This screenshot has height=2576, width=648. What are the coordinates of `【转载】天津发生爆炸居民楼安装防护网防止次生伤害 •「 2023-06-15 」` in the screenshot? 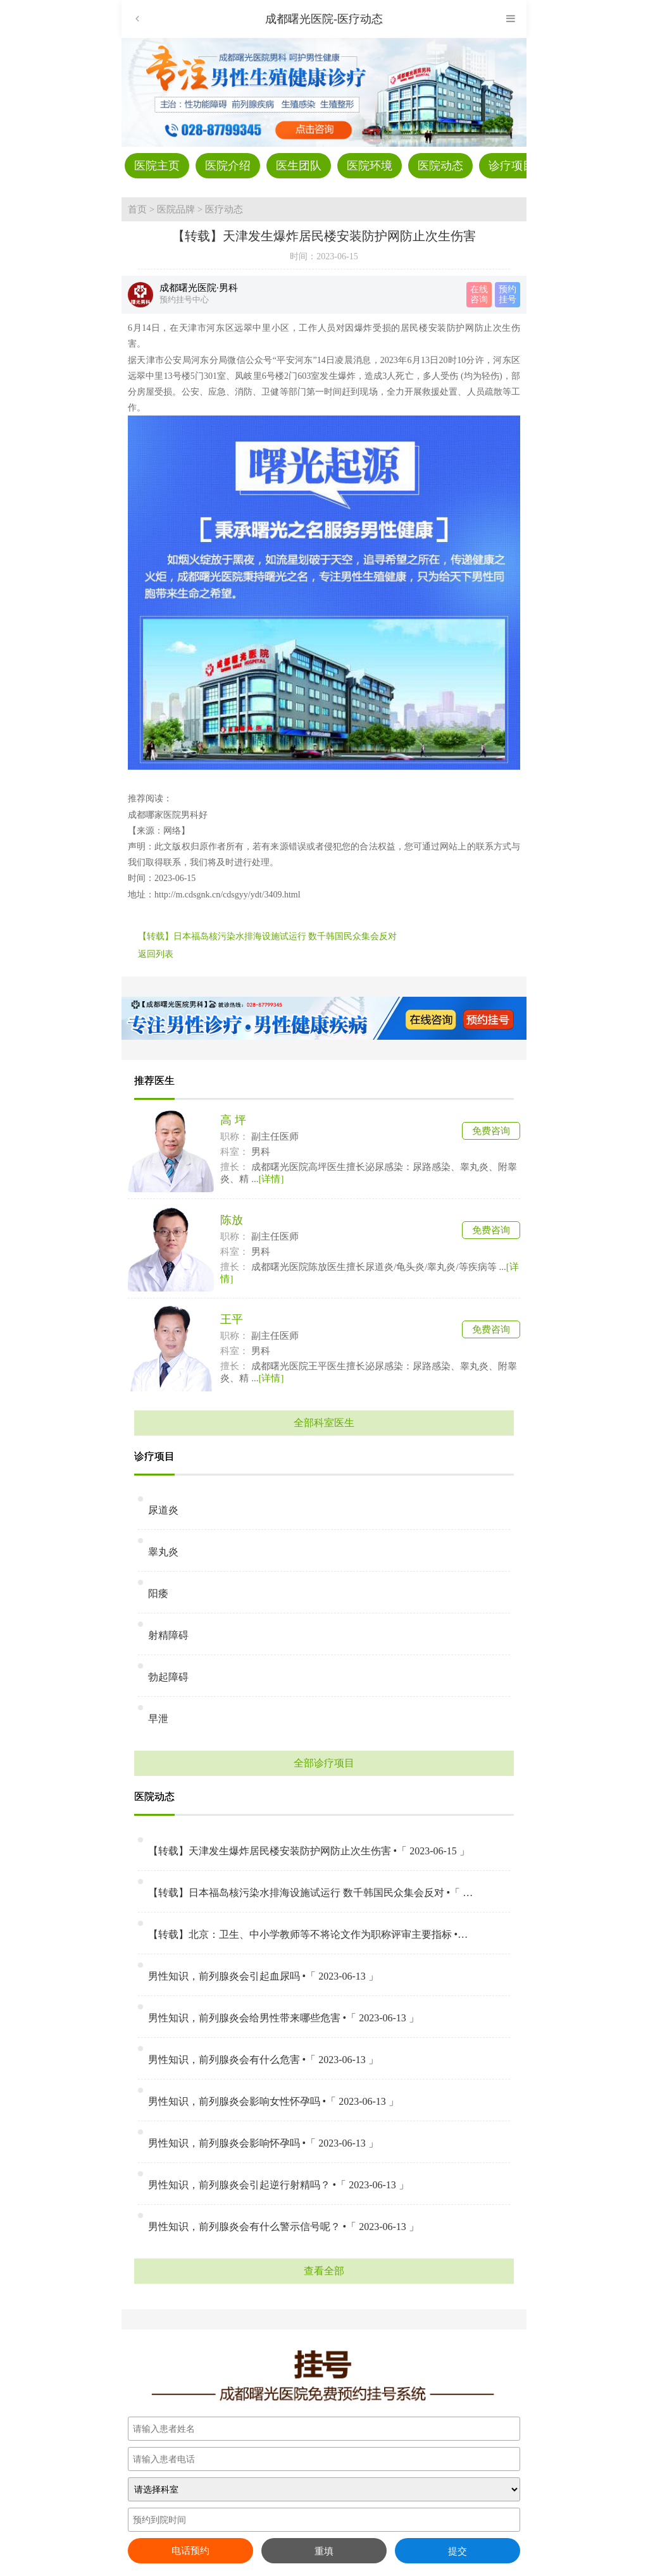 It's located at (309, 1851).